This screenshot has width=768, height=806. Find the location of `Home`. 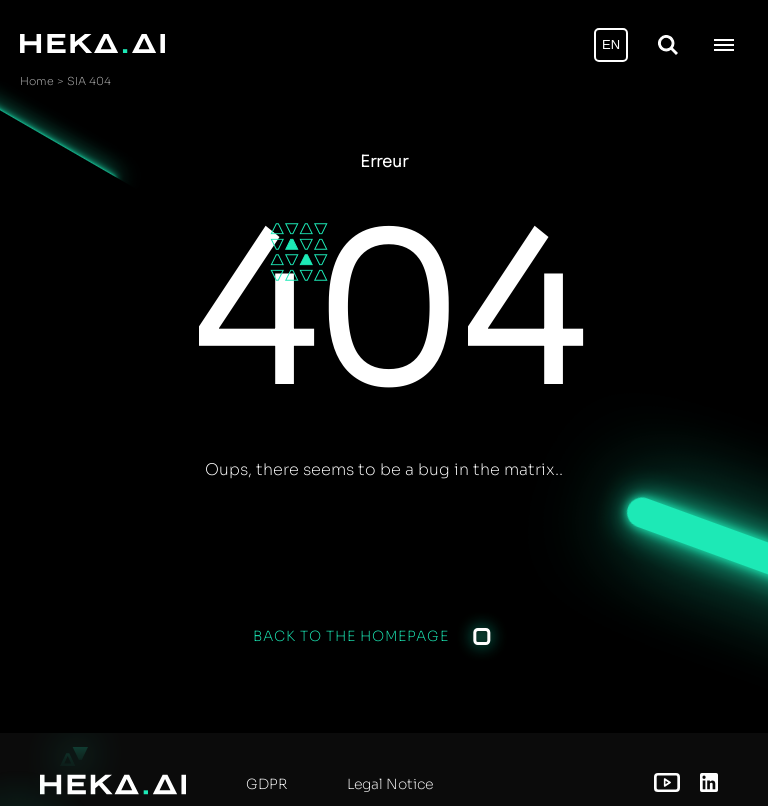

Home is located at coordinates (37, 81).